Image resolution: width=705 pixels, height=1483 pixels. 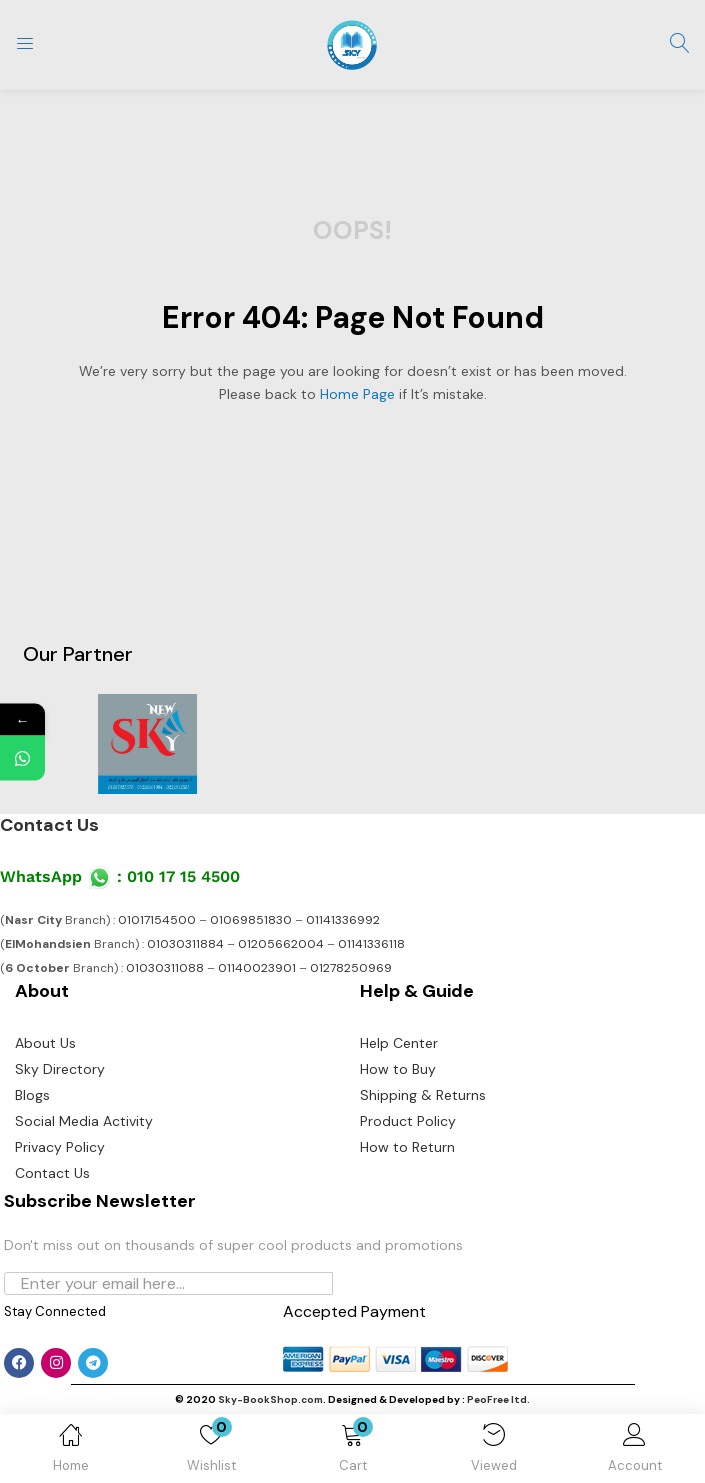 What do you see at coordinates (351, 968) in the screenshot?
I see `01278250969` at bounding box center [351, 968].